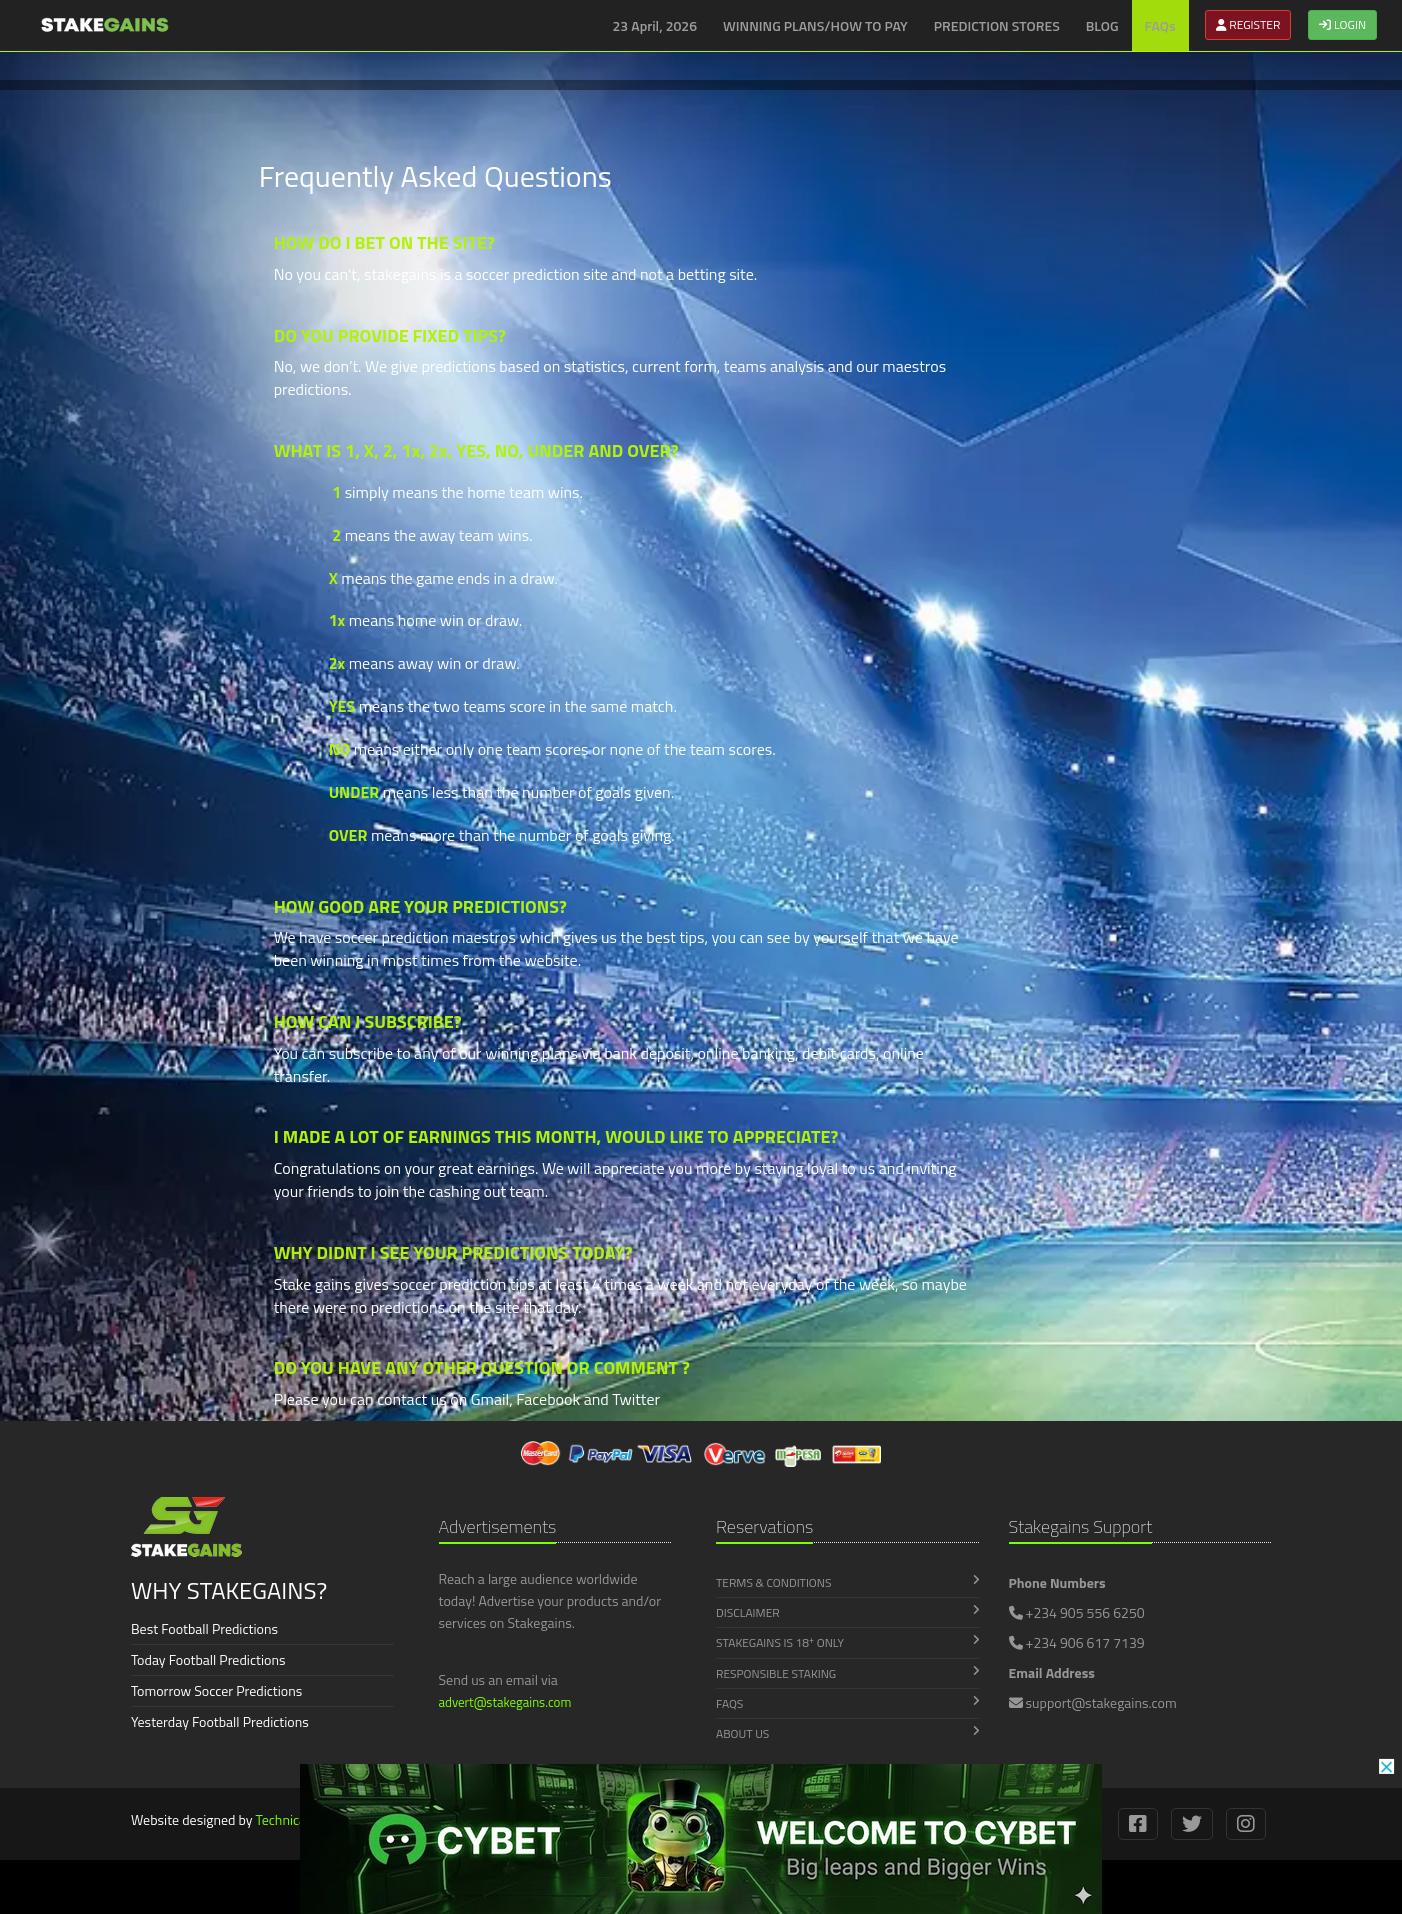  What do you see at coordinates (847, 1582) in the screenshot?
I see `Terms & Conditions` at bounding box center [847, 1582].